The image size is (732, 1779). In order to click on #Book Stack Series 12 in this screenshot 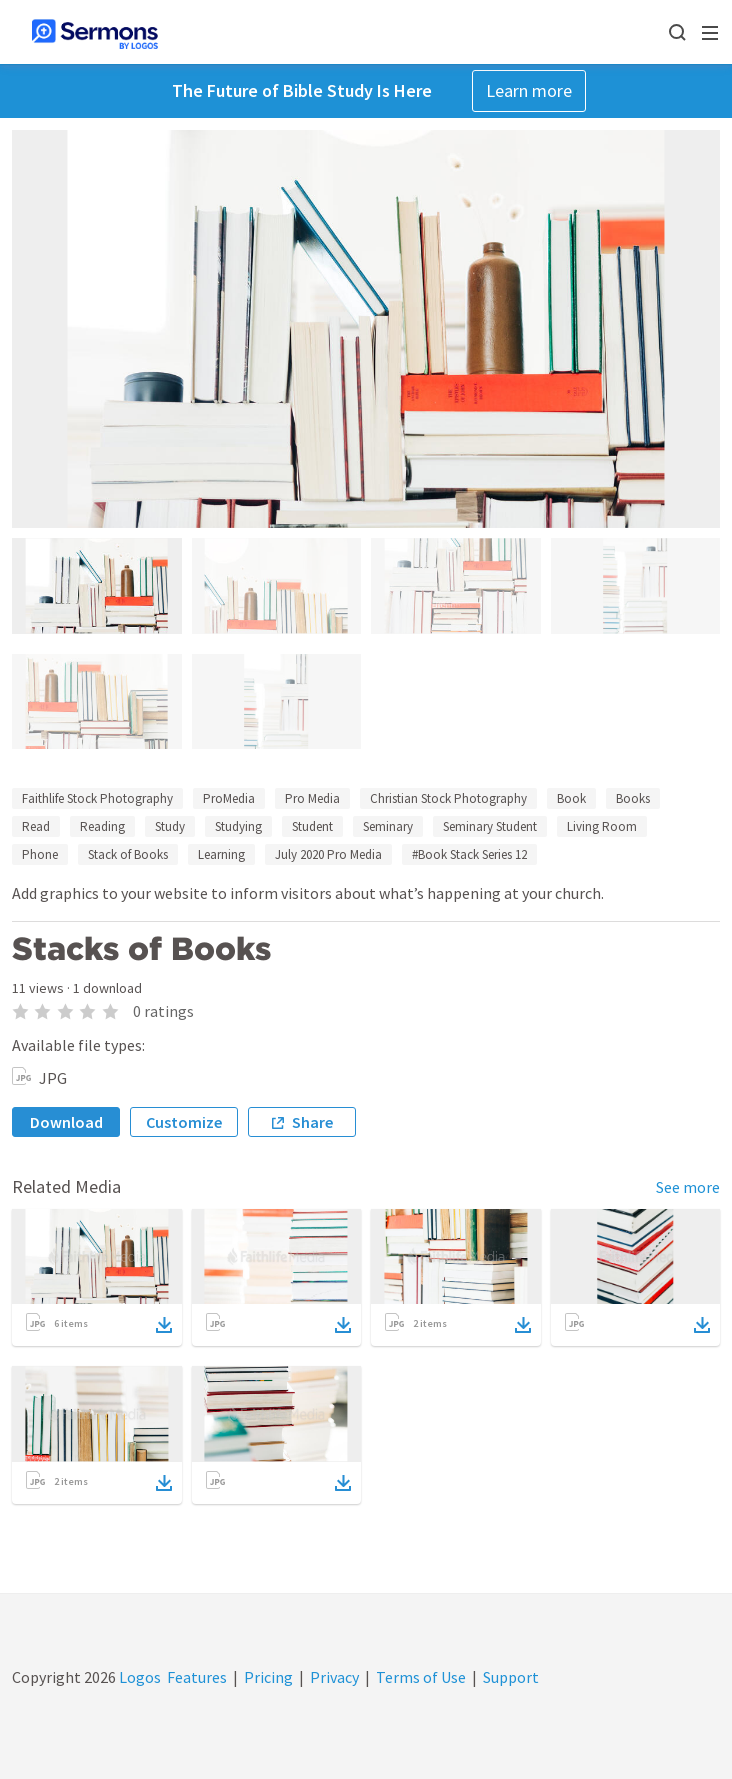, I will do `click(469, 854)`.